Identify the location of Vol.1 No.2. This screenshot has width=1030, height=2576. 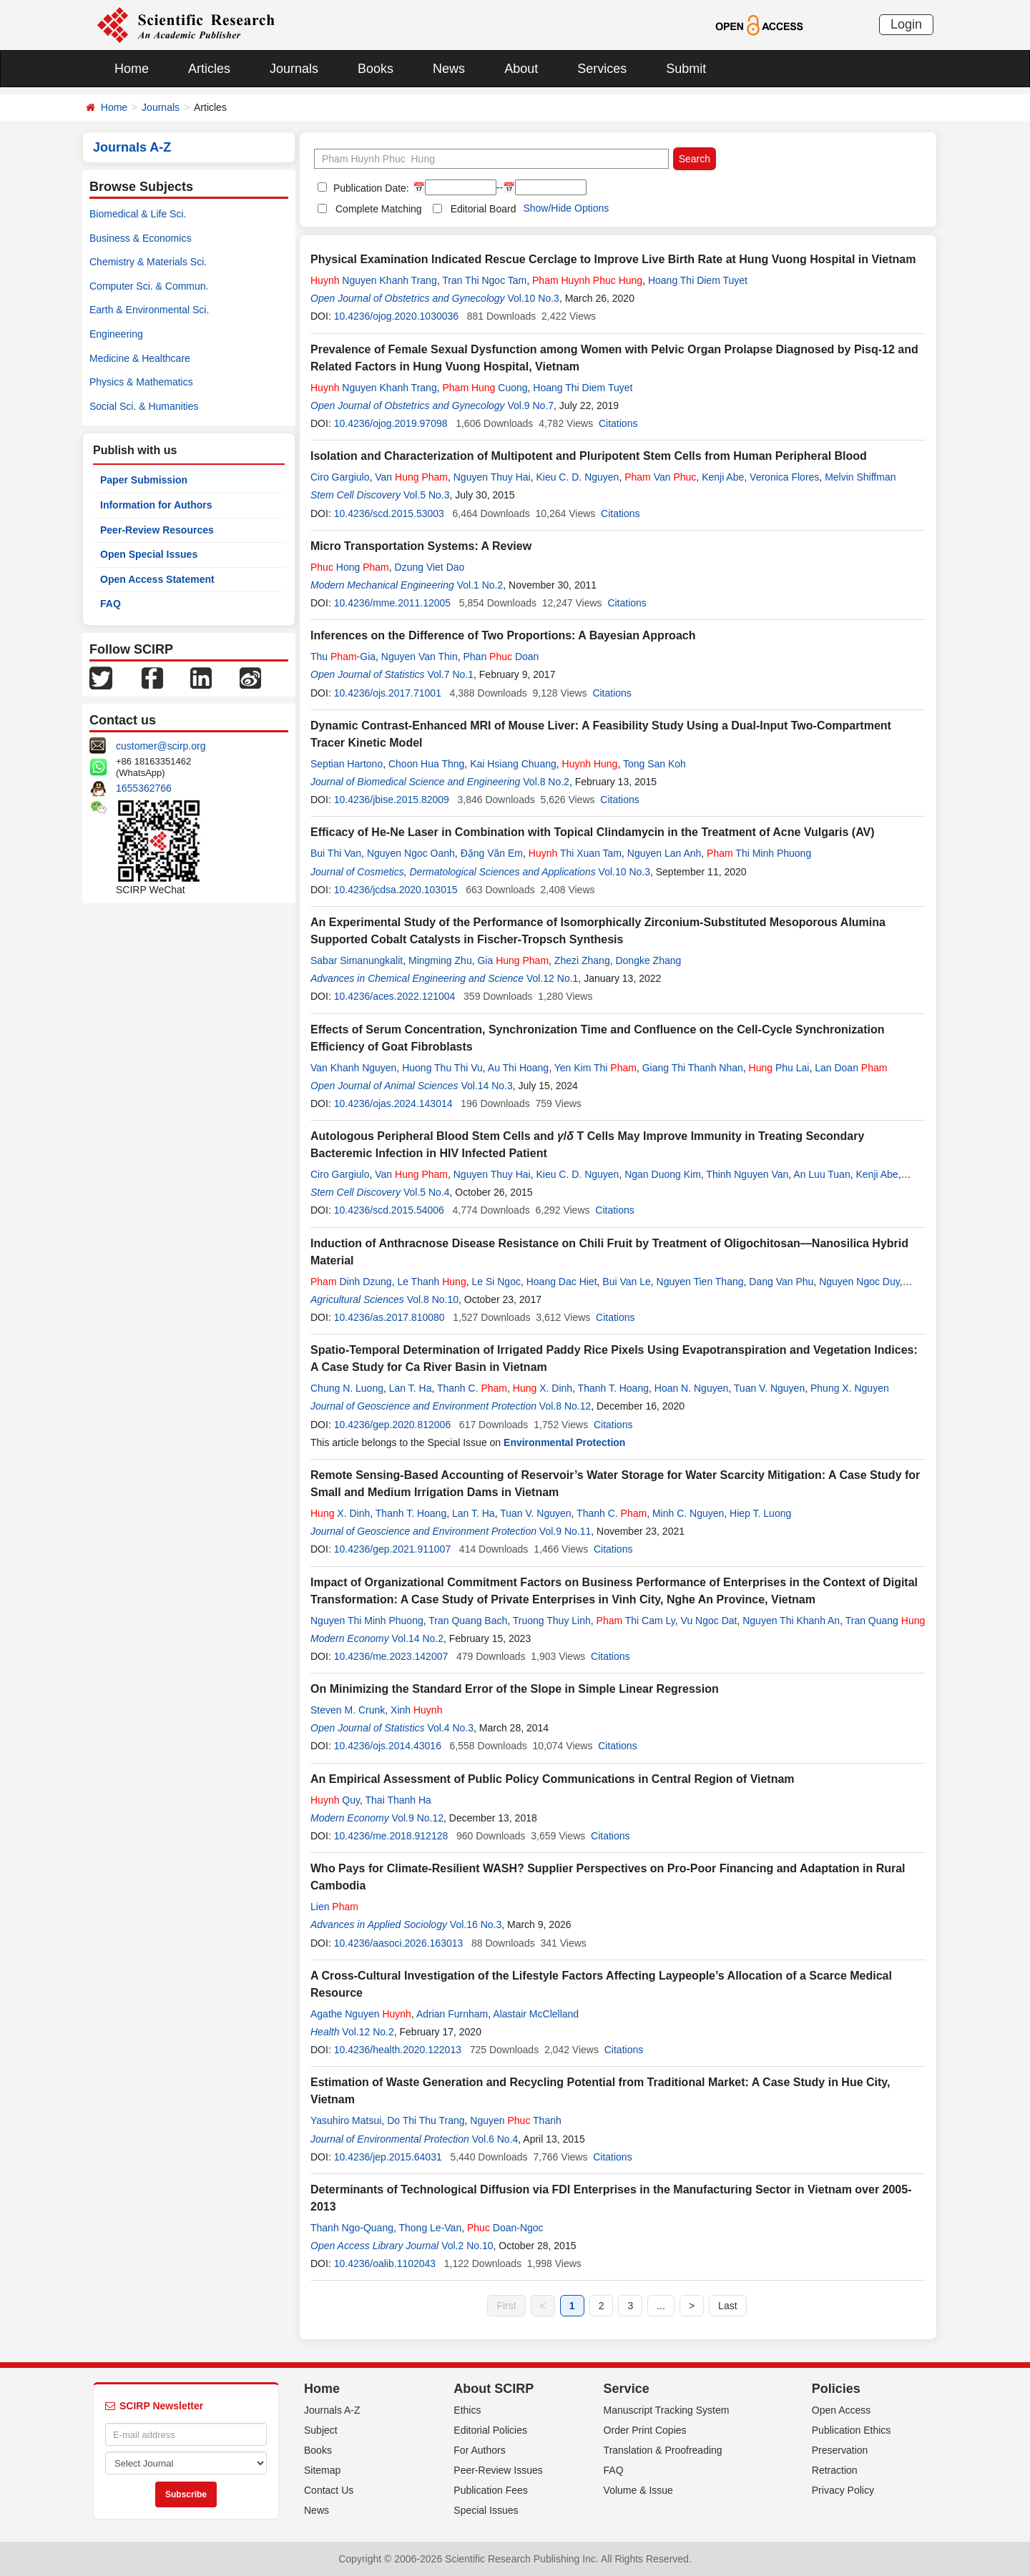
(480, 585).